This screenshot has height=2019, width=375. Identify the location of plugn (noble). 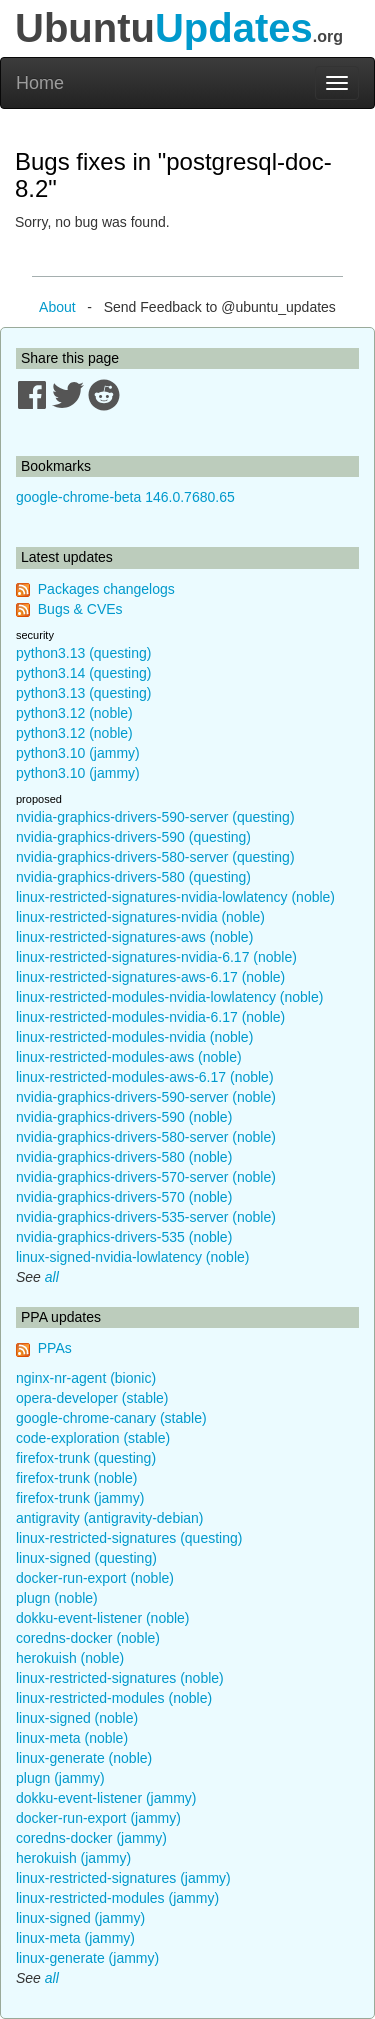
(57, 1598).